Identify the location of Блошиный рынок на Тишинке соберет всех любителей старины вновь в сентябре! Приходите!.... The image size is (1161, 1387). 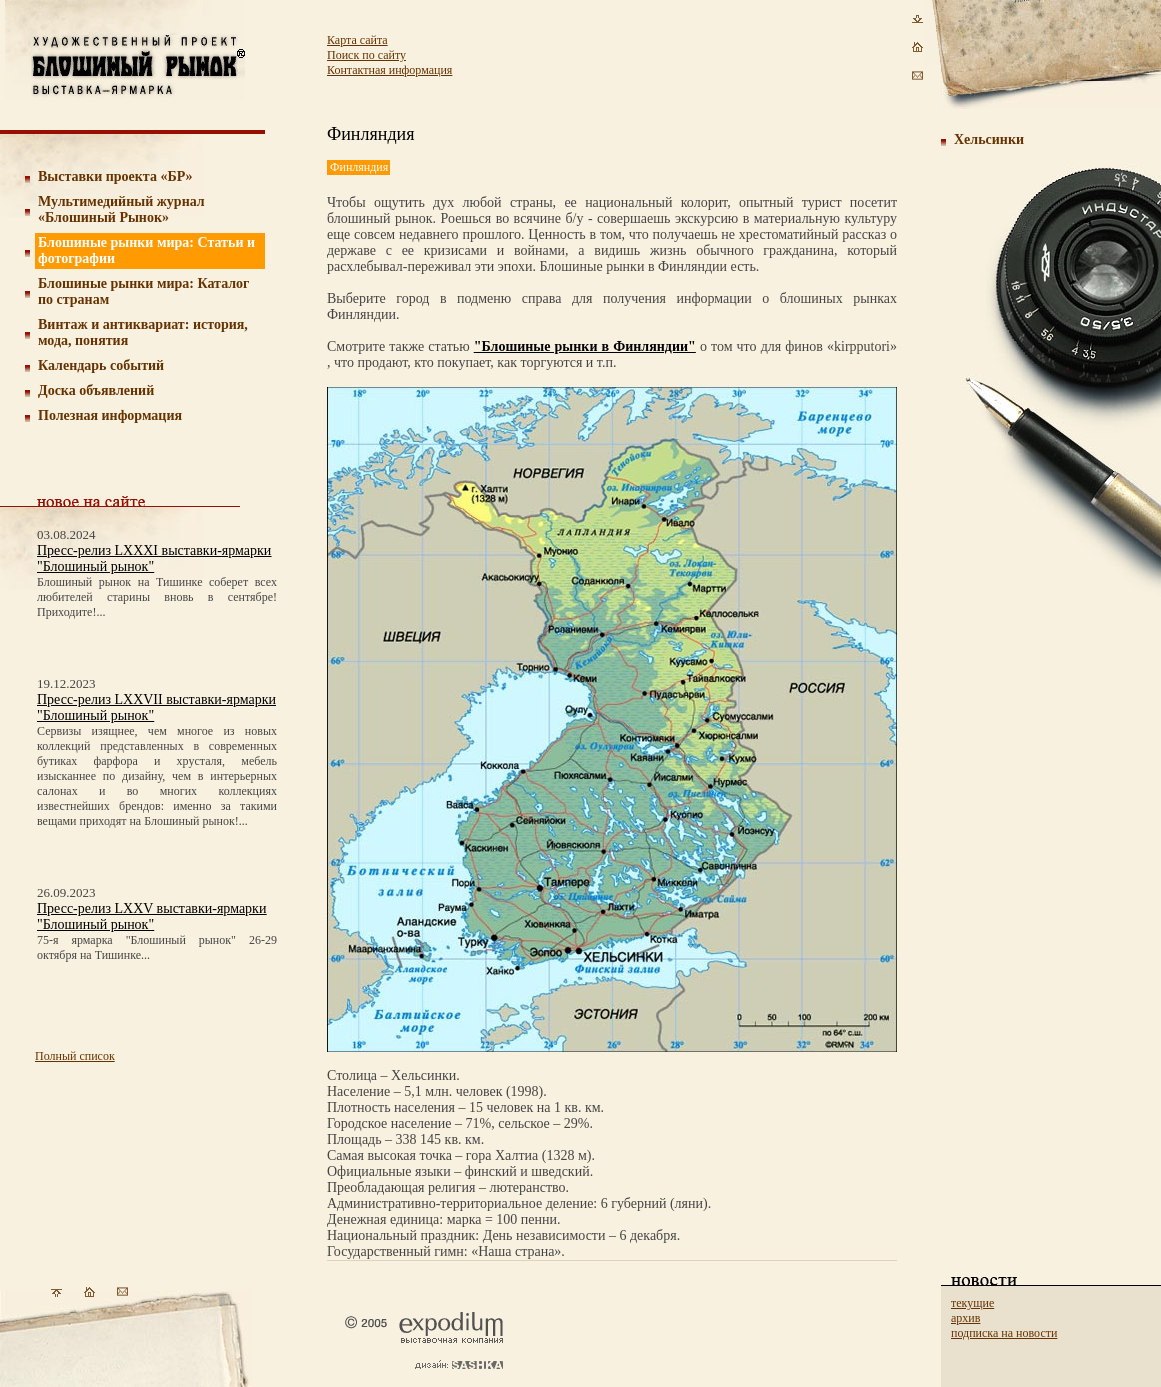
(157, 597).